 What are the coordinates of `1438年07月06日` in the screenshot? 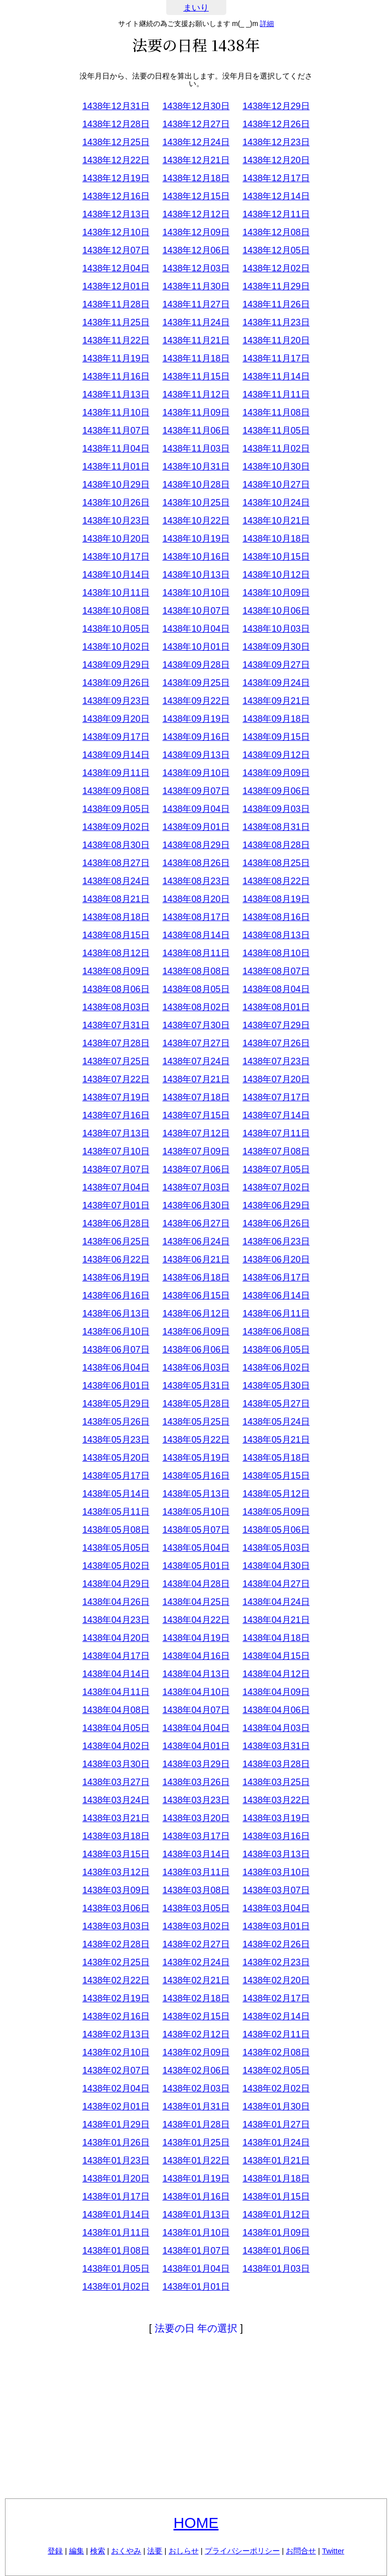 It's located at (195, 1169).